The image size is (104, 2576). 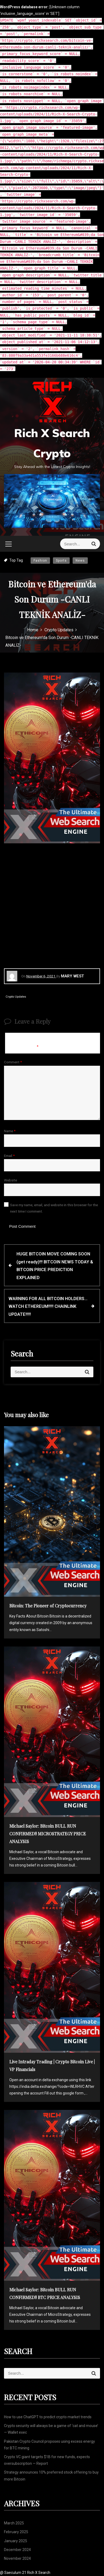 What do you see at coordinates (17, 2558) in the screenshot?
I see `November 2024` at bounding box center [17, 2558].